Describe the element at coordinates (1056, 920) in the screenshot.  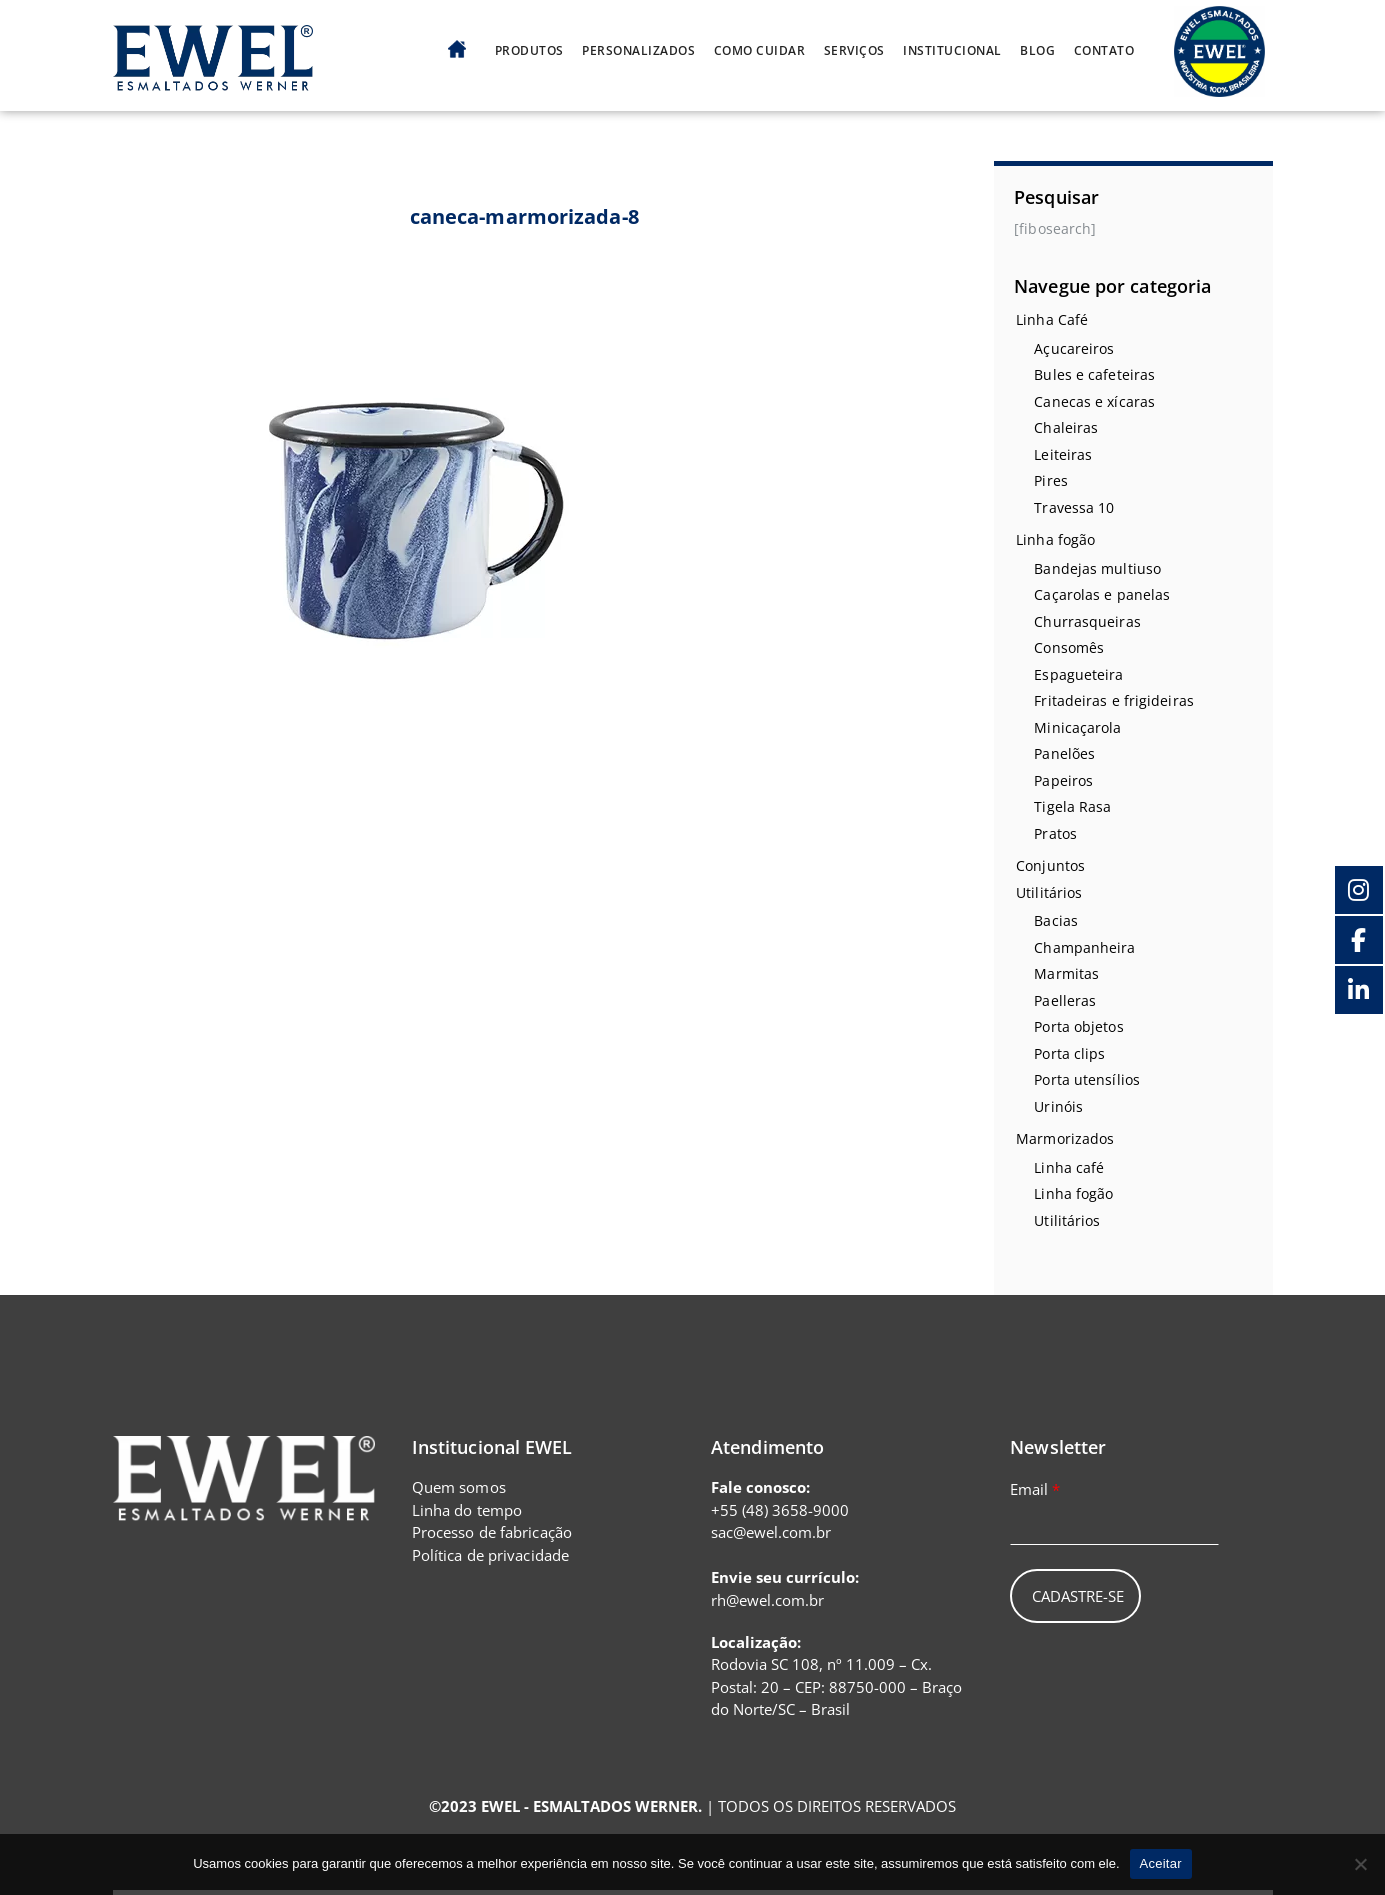
I see `Bacias` at that location.